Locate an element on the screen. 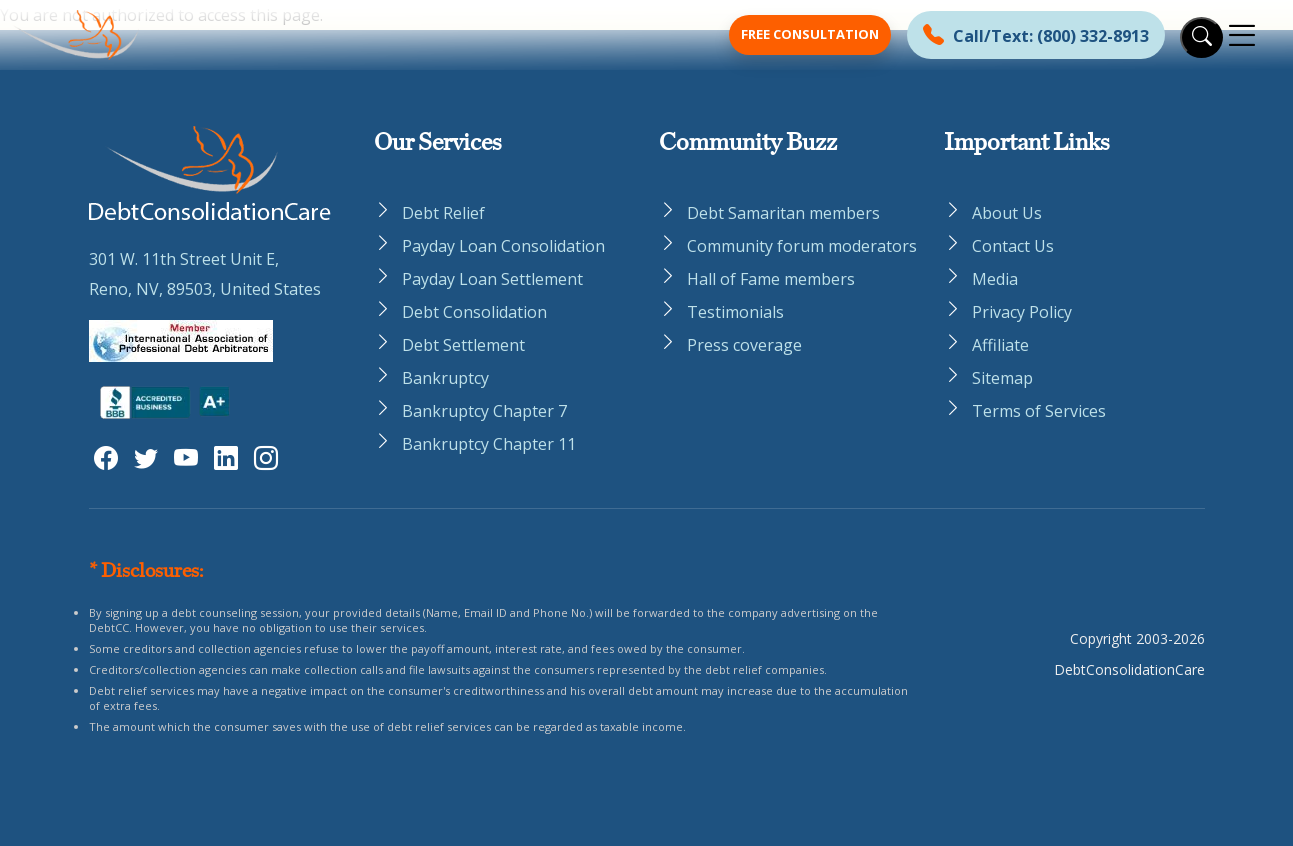 The height and width of the screenshot is (846, 1293). Bankruptcy Chapter 7 is located at coordinates (484, 411).